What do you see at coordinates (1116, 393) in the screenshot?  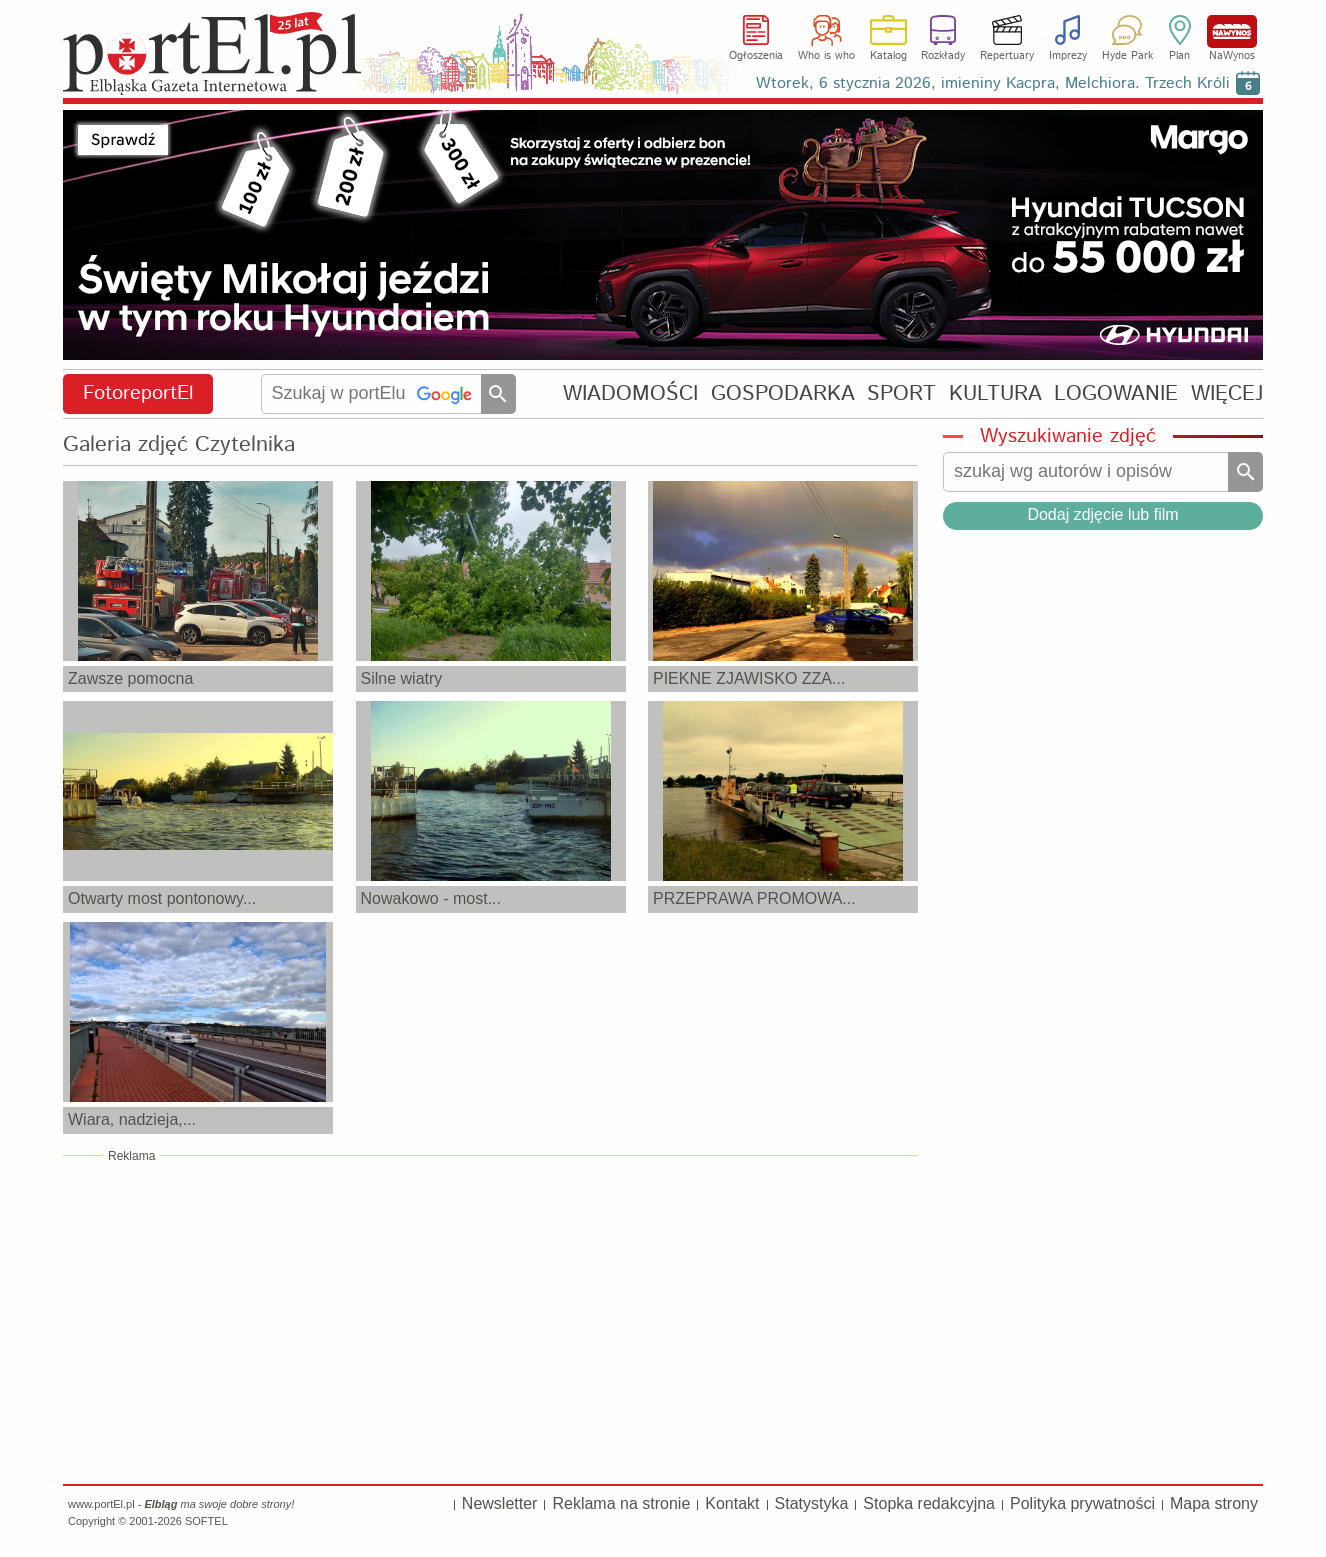 I see `LOGOWANIE` at bounding box center [1116, 393].